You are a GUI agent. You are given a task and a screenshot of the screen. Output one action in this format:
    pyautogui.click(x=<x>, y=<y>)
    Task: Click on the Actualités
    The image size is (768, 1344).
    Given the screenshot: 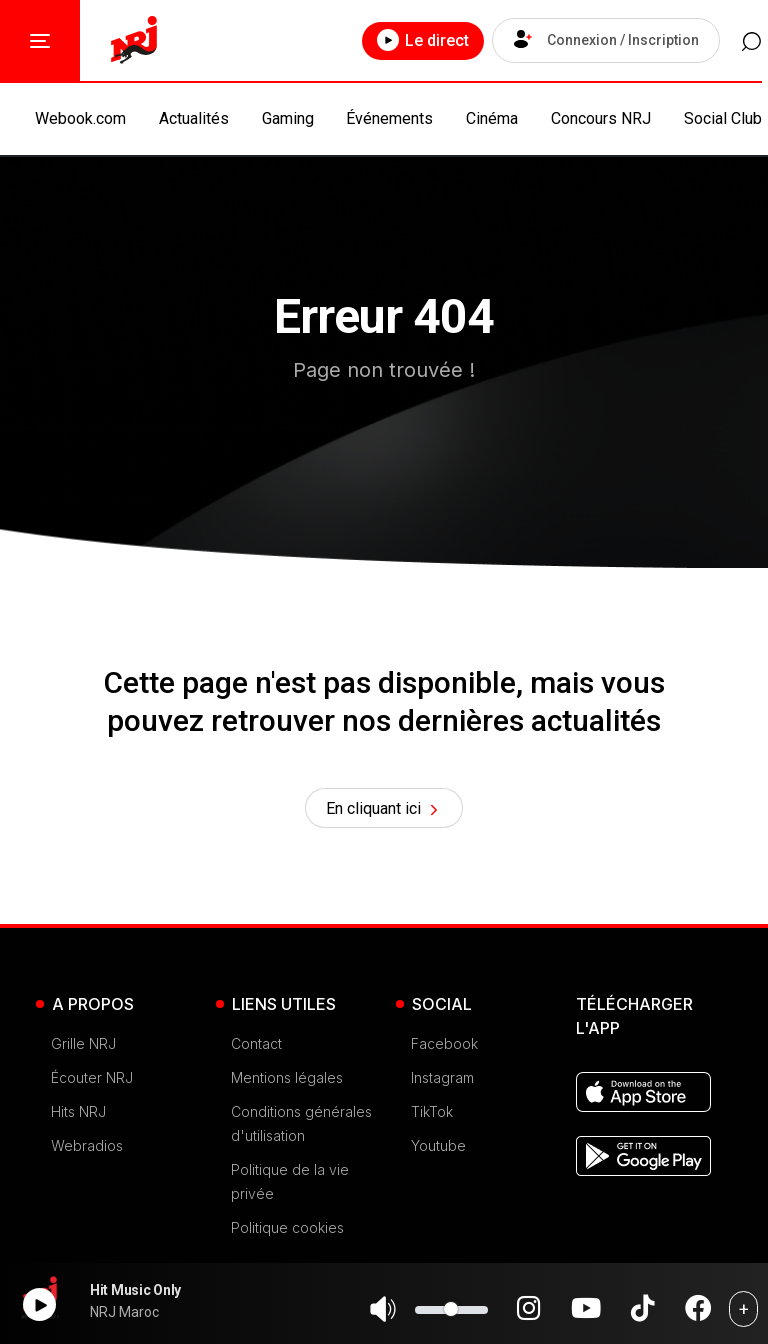 What is the action you would take?
    pyautogui.click(x=194, y=118)
    